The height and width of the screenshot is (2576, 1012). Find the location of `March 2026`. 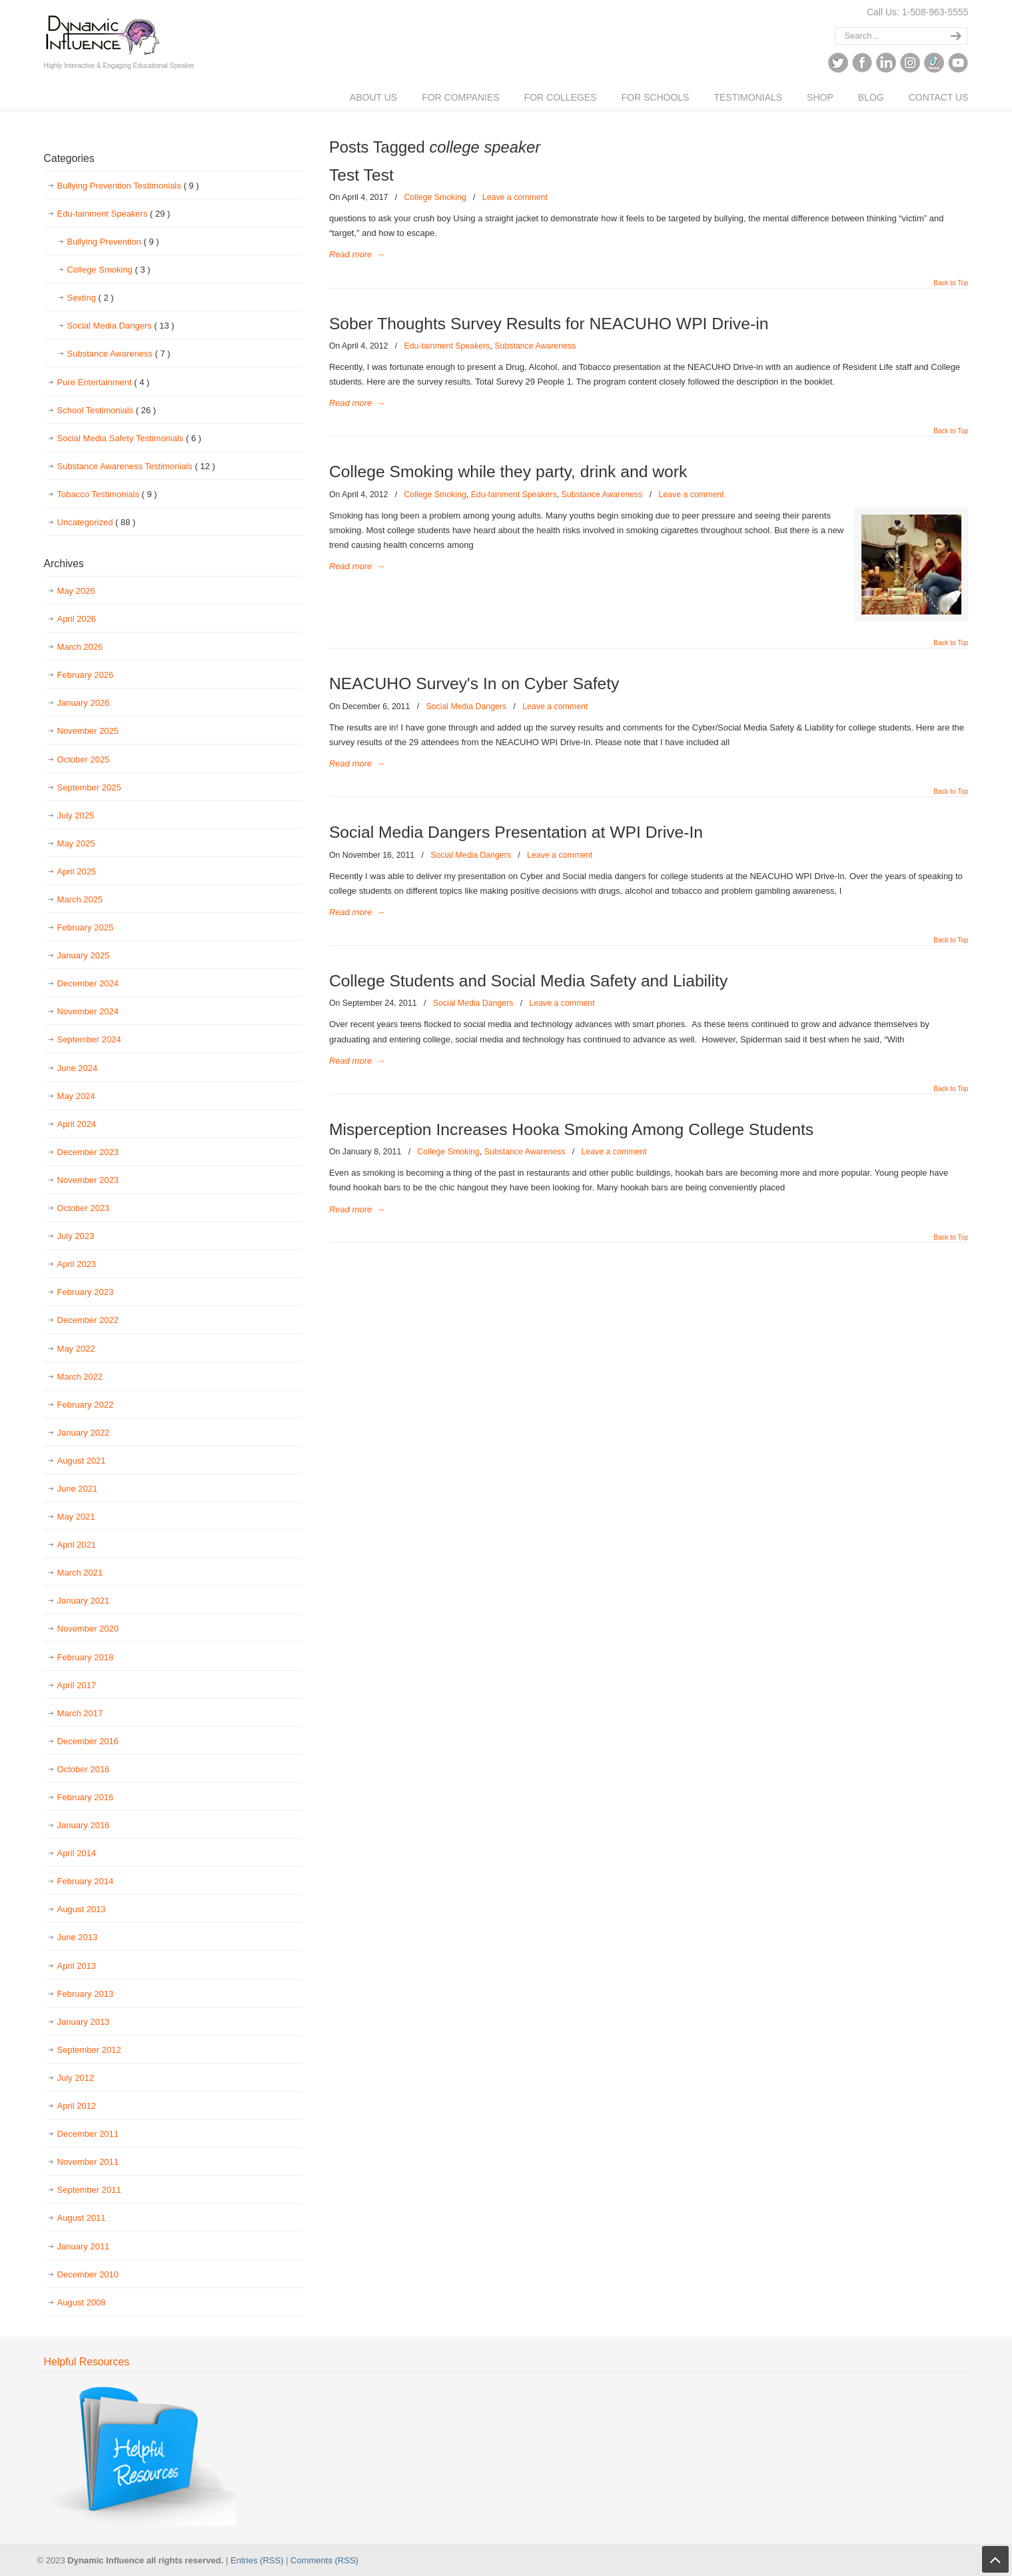

March 2026 is located at coordinates (80, 647).